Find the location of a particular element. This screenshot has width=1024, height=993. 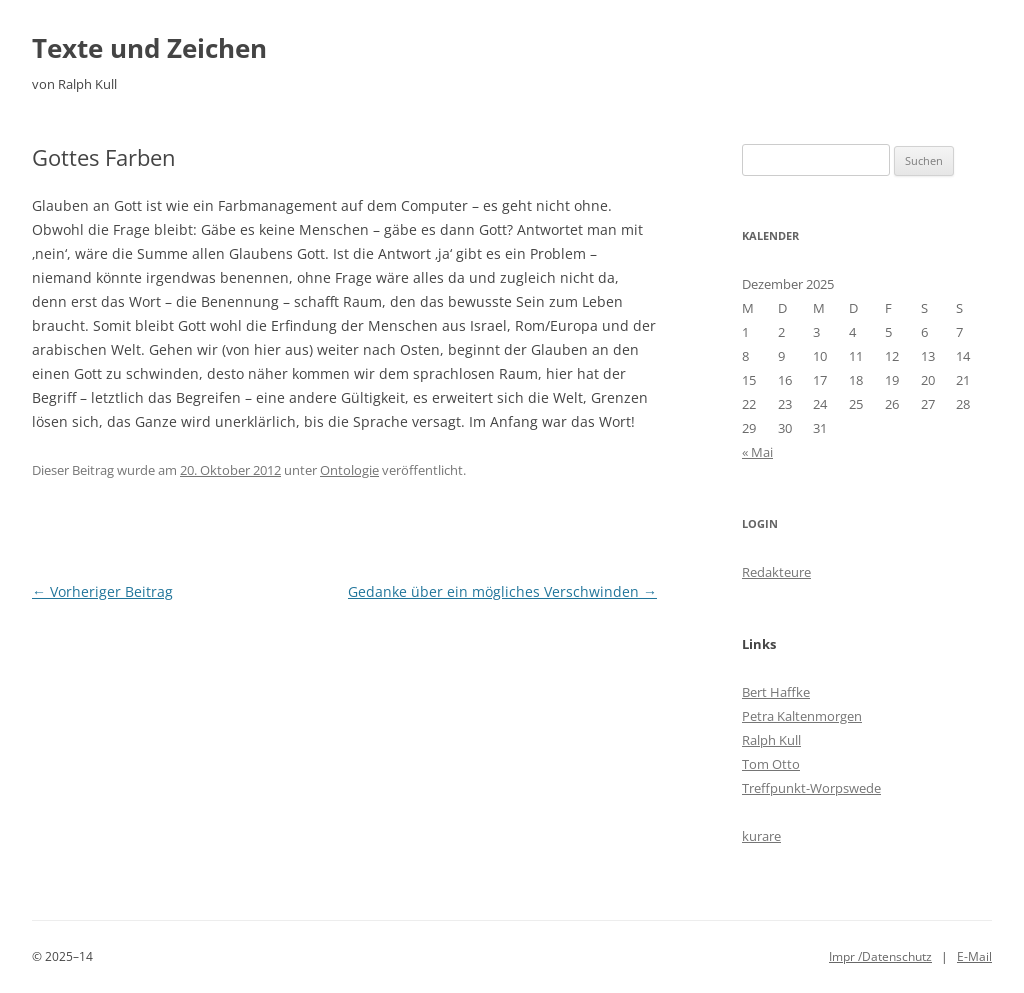

Ontologie is located at coordinates (349, 470).